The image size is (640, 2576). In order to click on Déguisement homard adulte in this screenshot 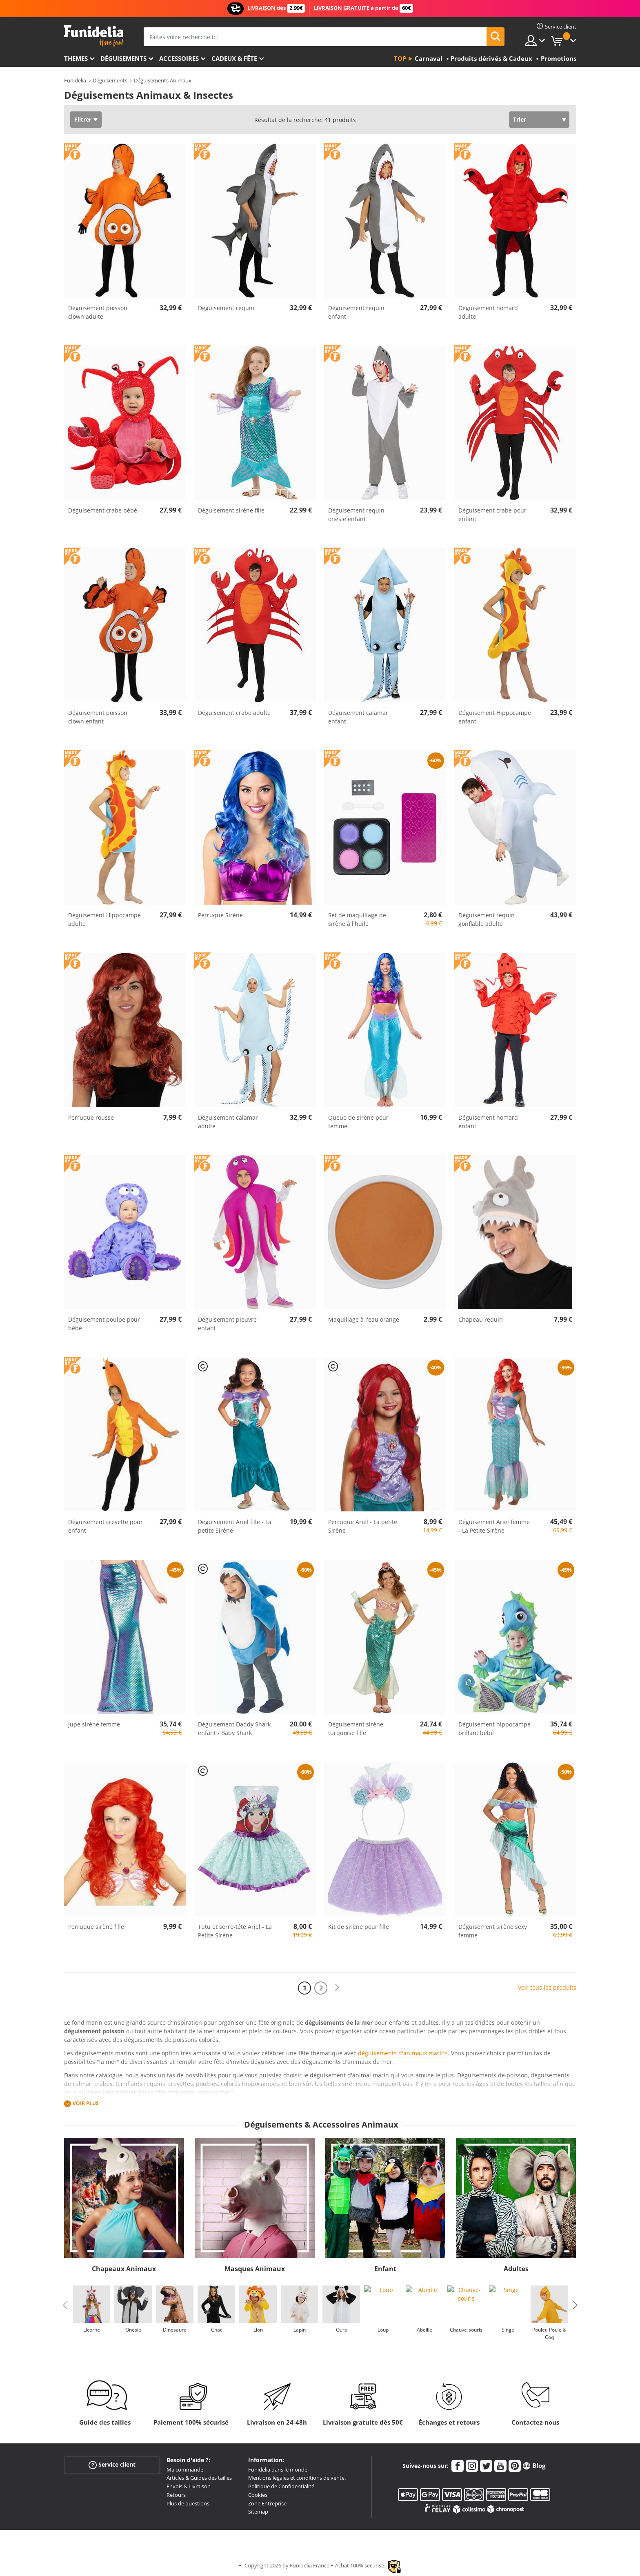, I will do `click(488, 312)`.